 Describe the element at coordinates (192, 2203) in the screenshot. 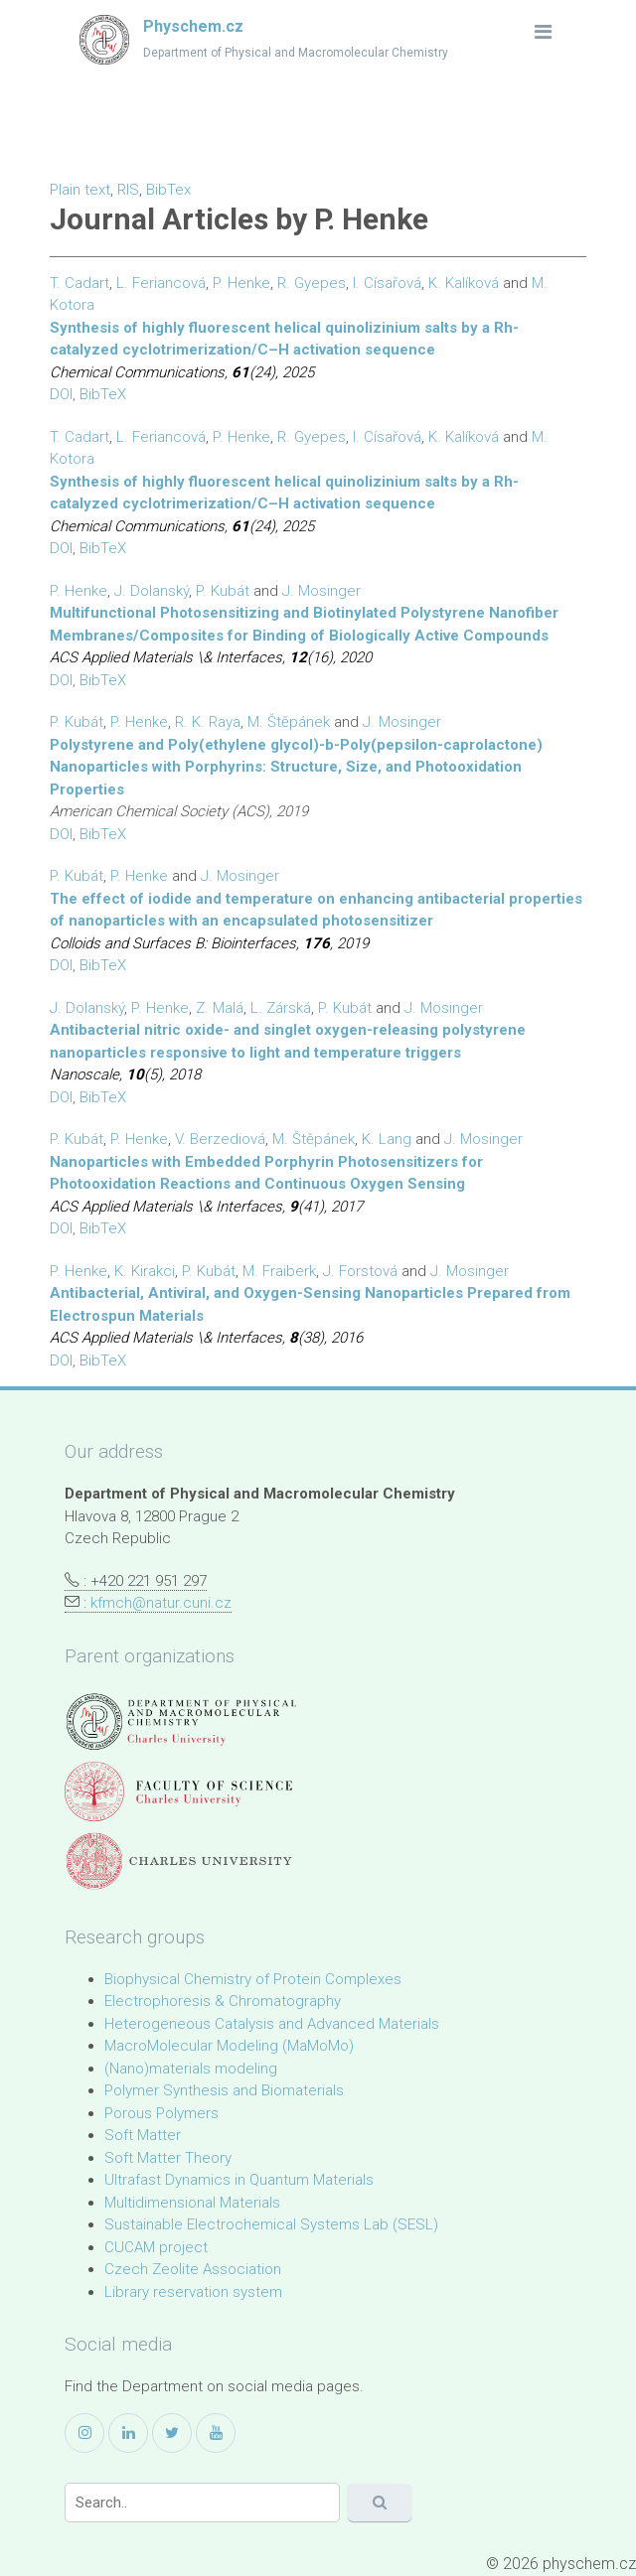

I see `Multidimensional Materials` at that location.